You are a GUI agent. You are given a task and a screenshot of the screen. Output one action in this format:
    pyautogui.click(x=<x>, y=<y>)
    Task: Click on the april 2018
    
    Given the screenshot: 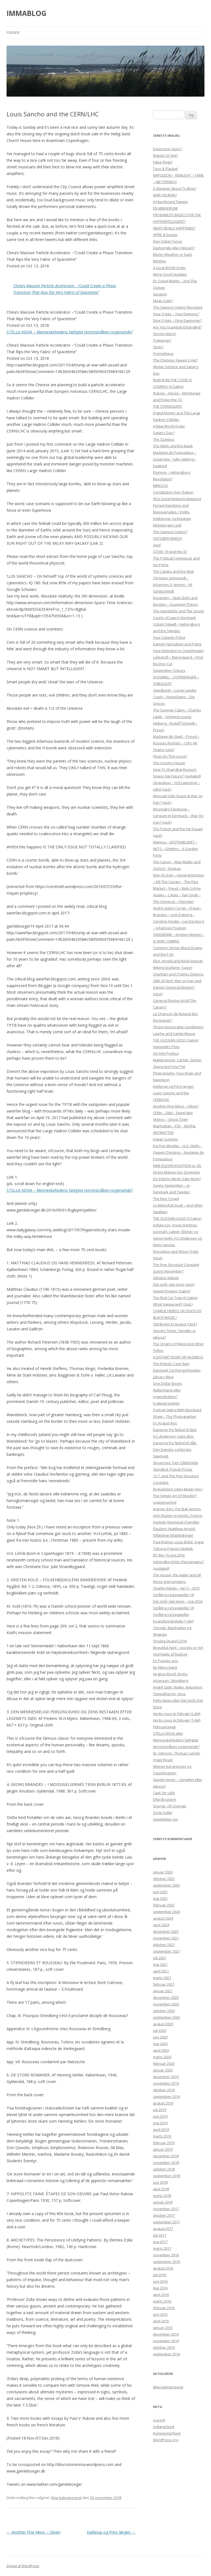 What is the action you would take?
    pyautogui.click(x=161, y=2188)
    